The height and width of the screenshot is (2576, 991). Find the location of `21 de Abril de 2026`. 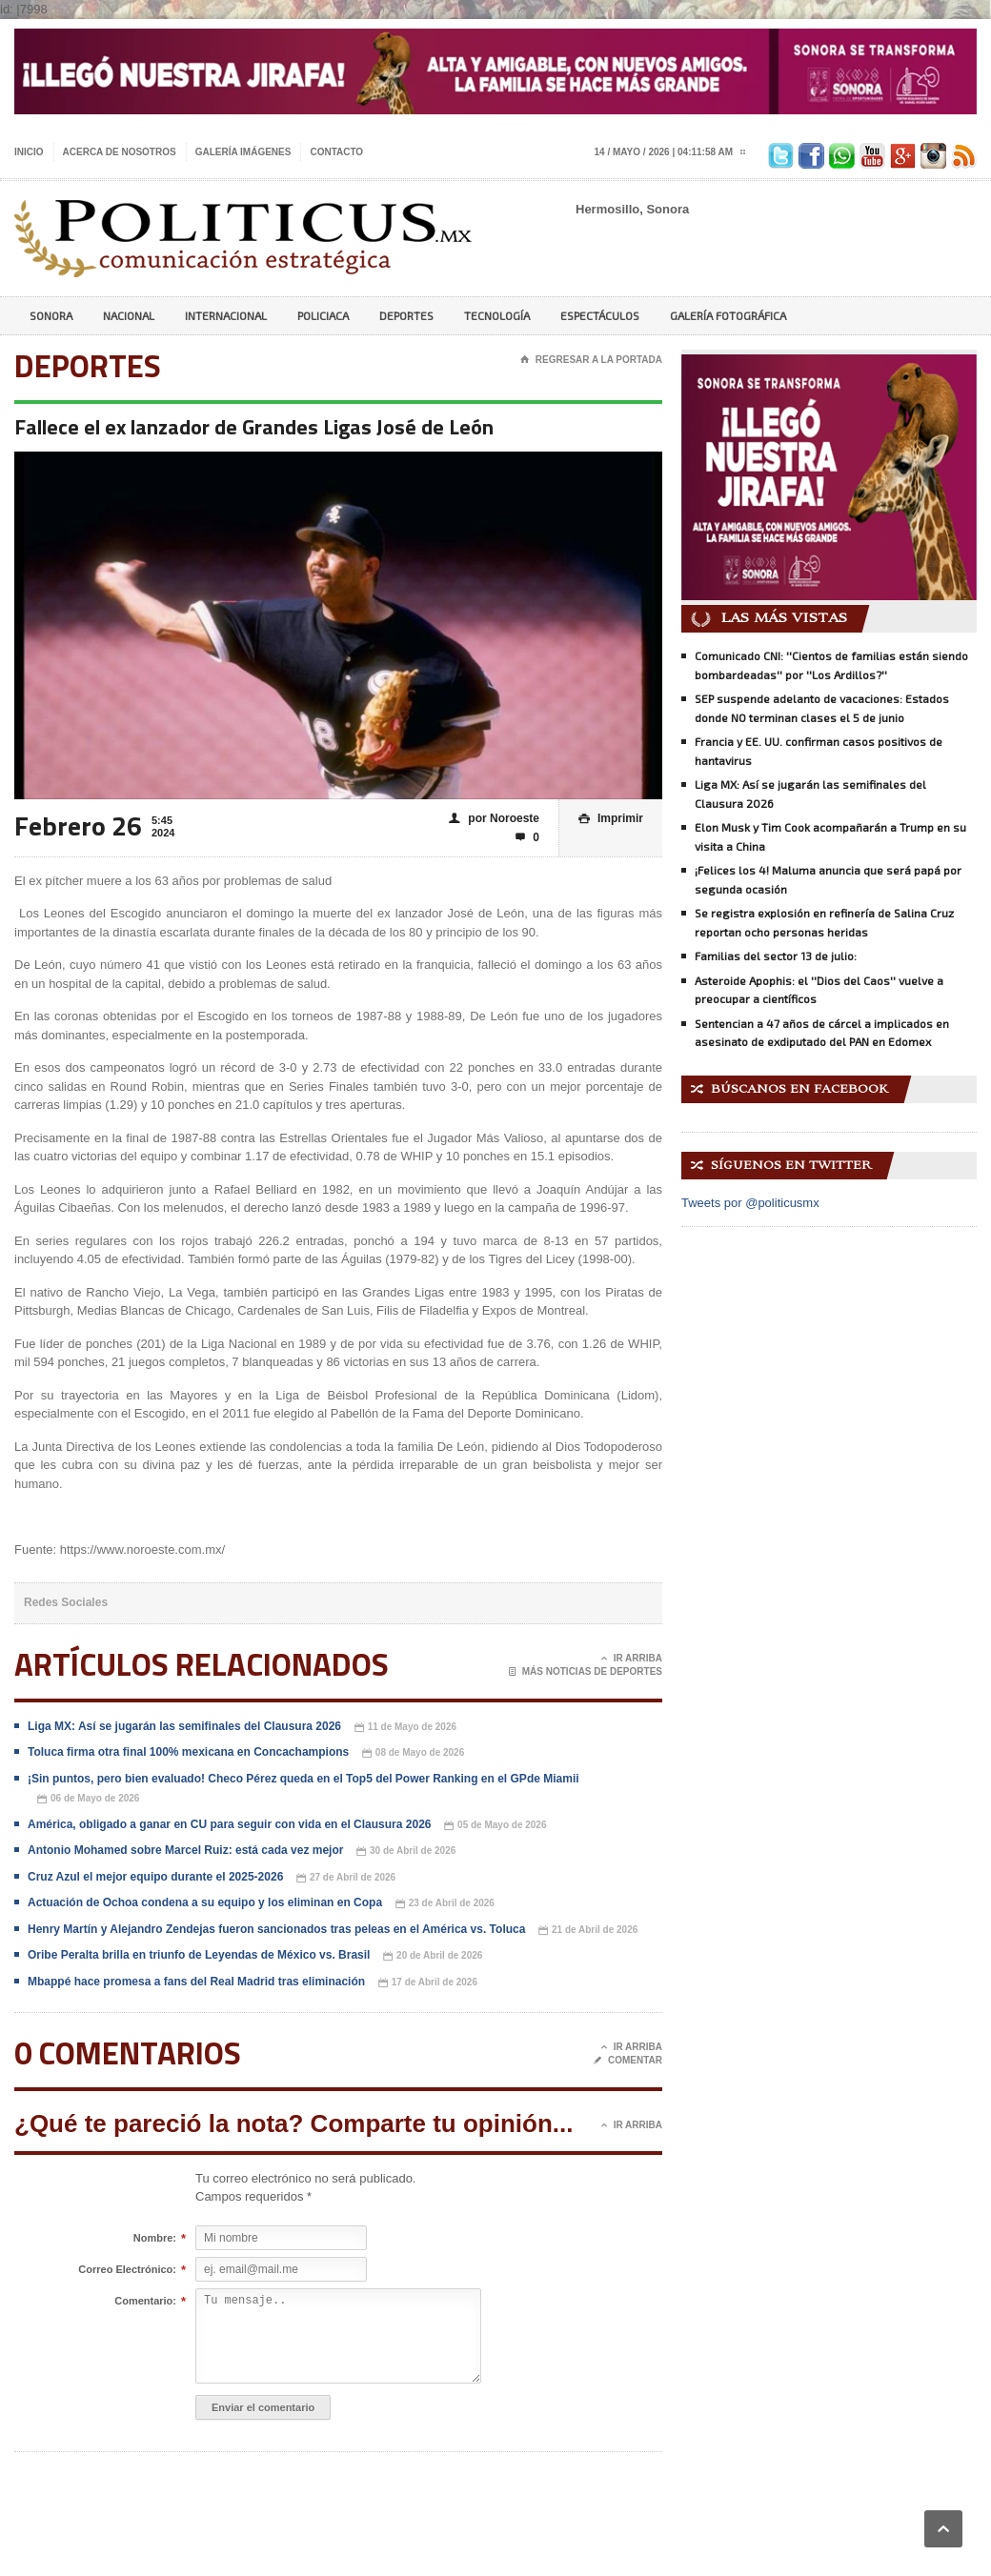

21 de Abril de 2026 is located at coordinates (587, 1931).